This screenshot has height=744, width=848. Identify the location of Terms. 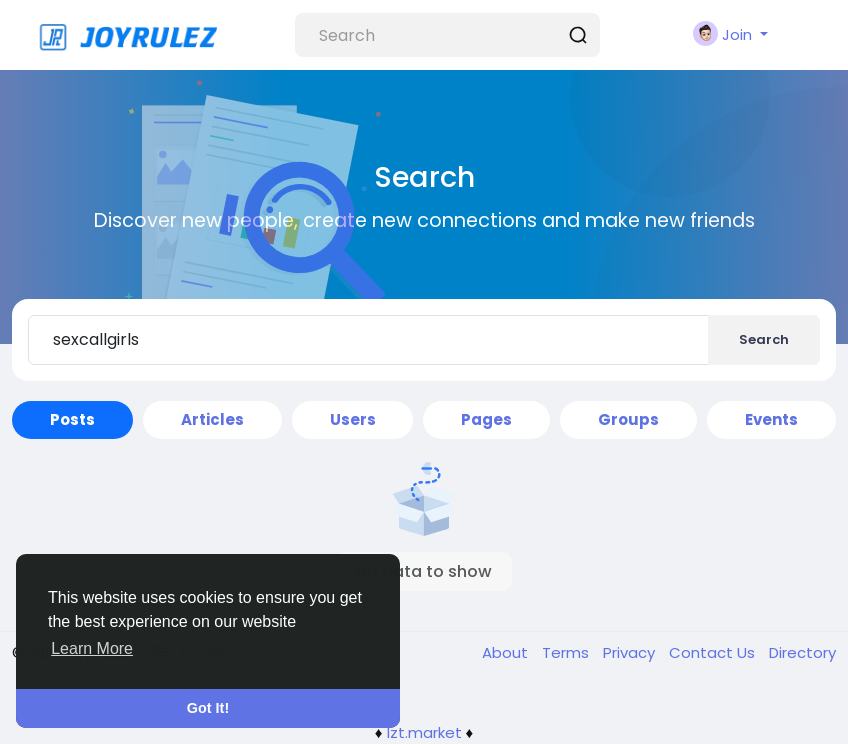
(567, 652).